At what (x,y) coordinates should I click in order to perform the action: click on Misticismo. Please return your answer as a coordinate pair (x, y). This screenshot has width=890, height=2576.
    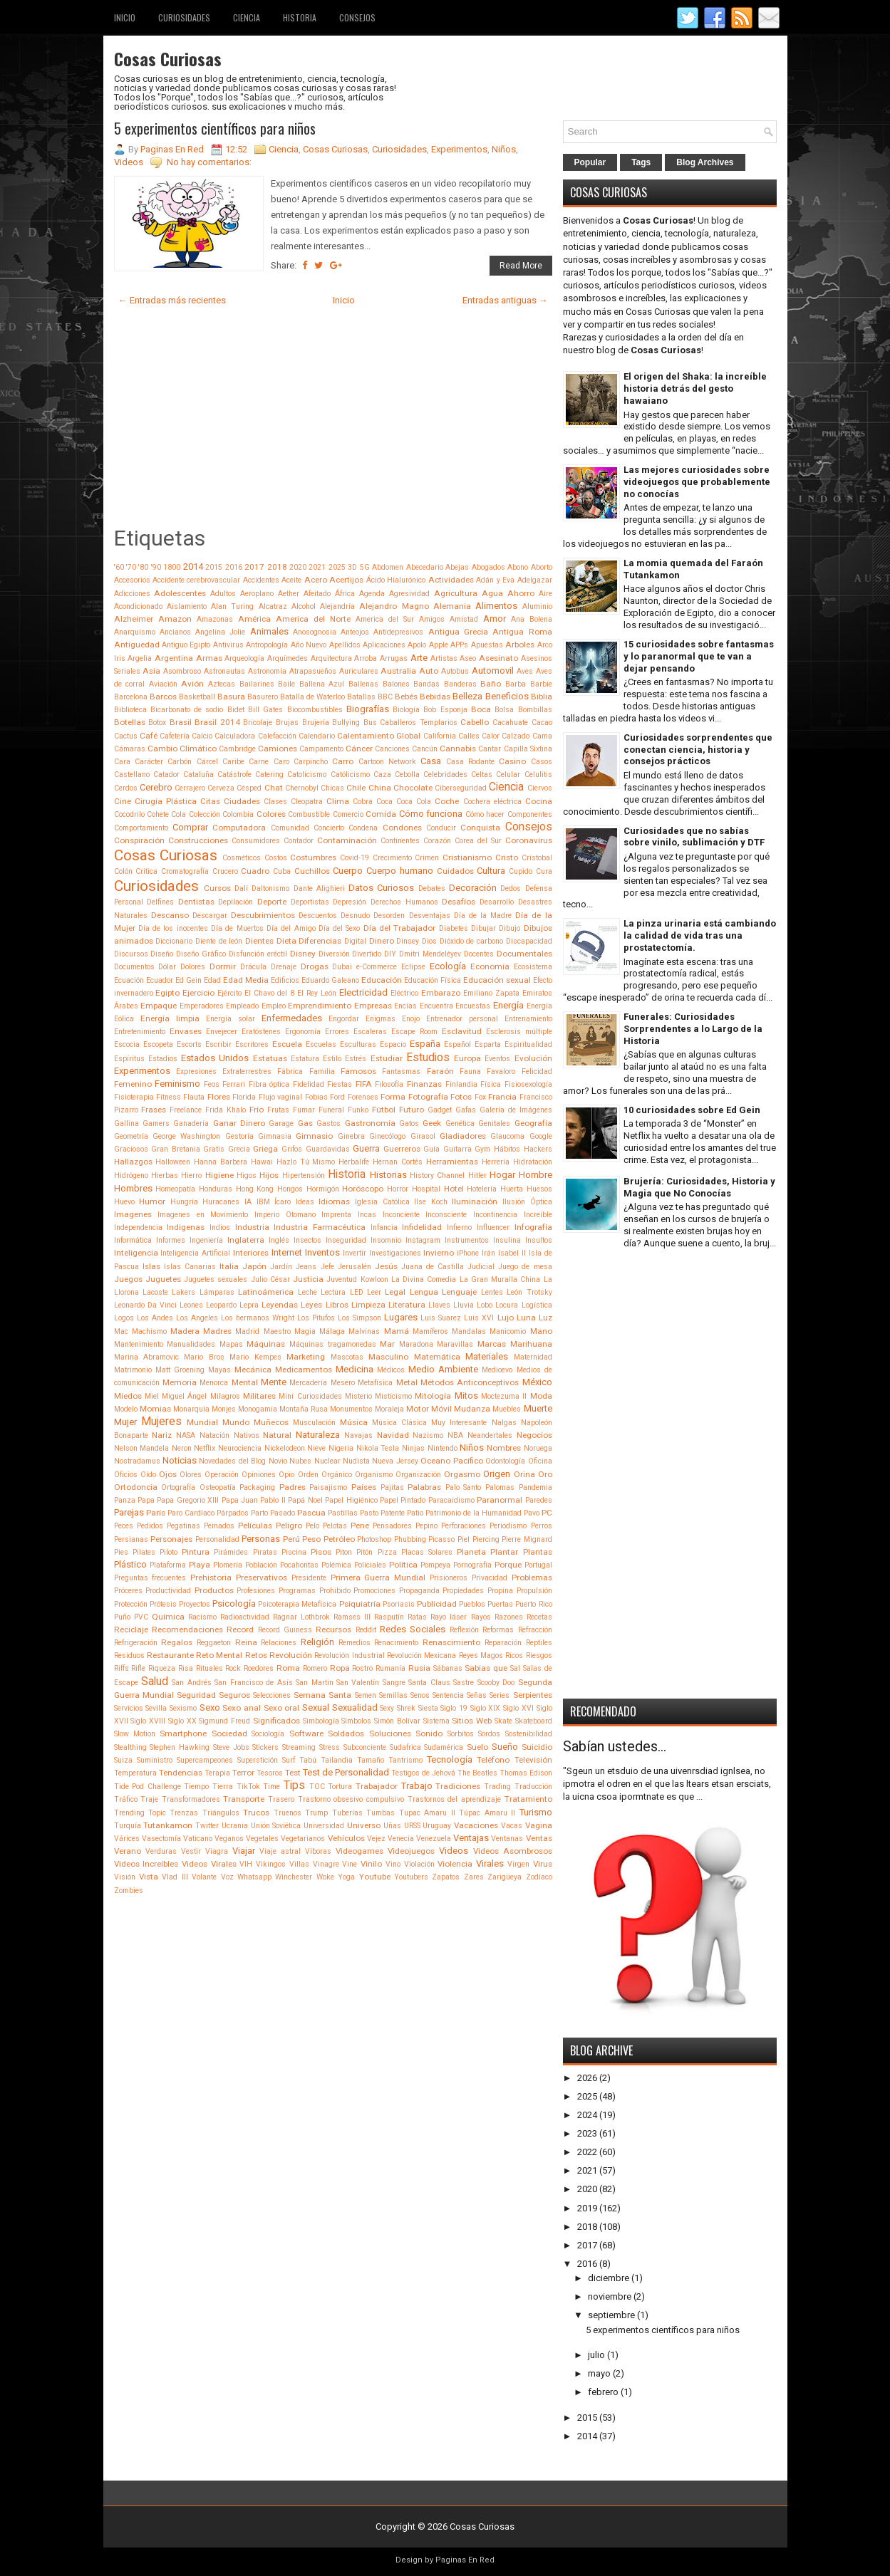
    Looking at the image, I should click on (393, 1396).